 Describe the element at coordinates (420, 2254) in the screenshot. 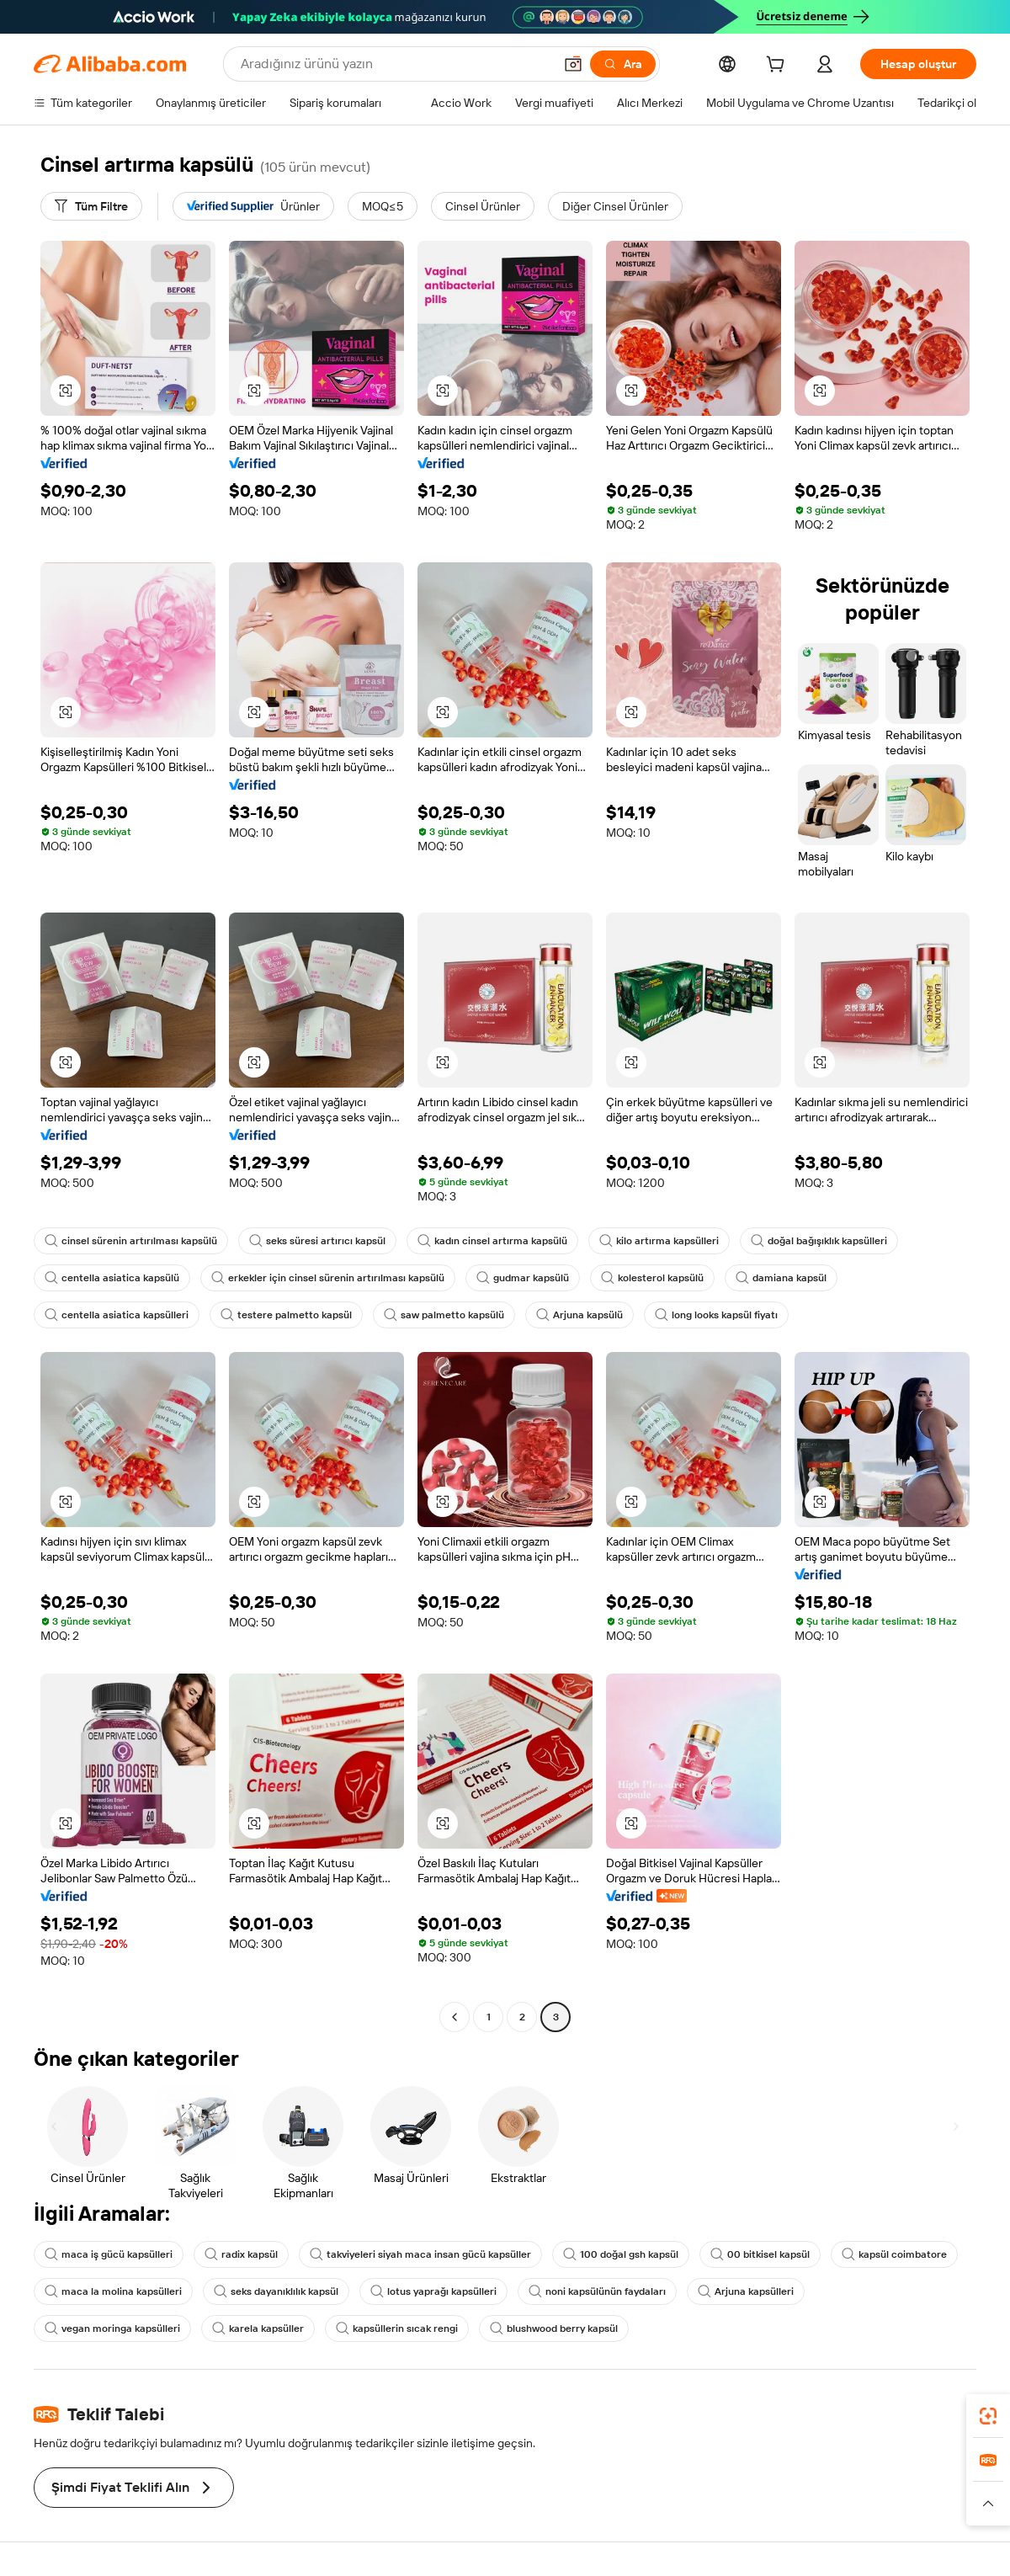

I see `takviyeleri siyah maca insan gücü kapsüller` at that location.